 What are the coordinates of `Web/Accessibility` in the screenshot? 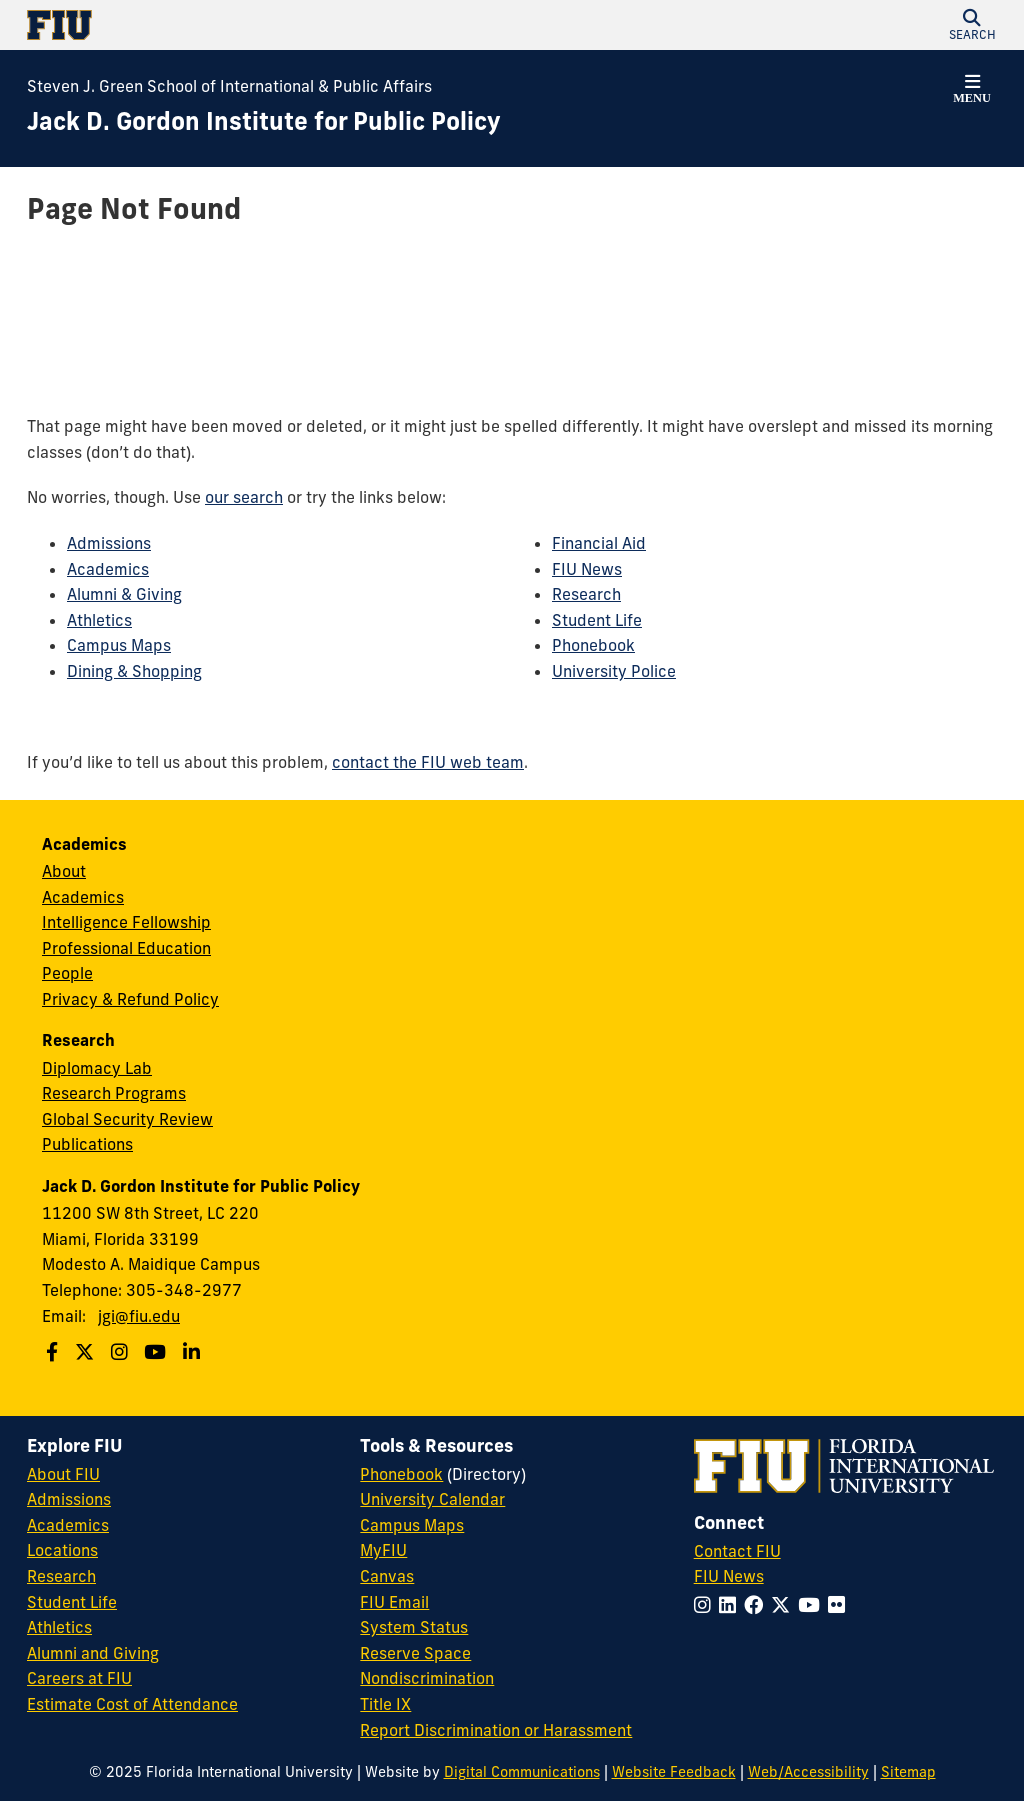 It's located at (808, 1772).